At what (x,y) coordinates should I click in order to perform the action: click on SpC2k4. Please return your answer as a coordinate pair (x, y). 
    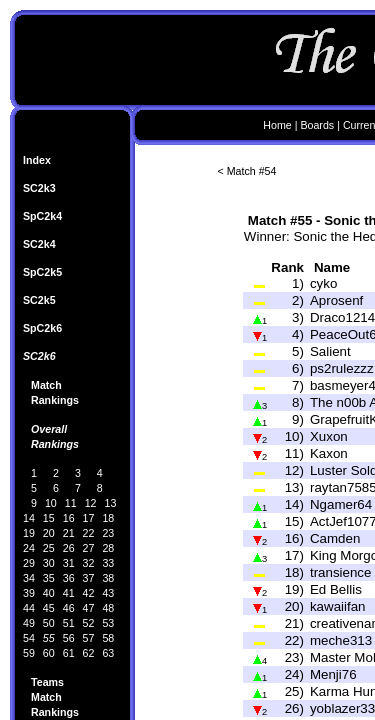
    Looking at the image, I should click on (42, 216).